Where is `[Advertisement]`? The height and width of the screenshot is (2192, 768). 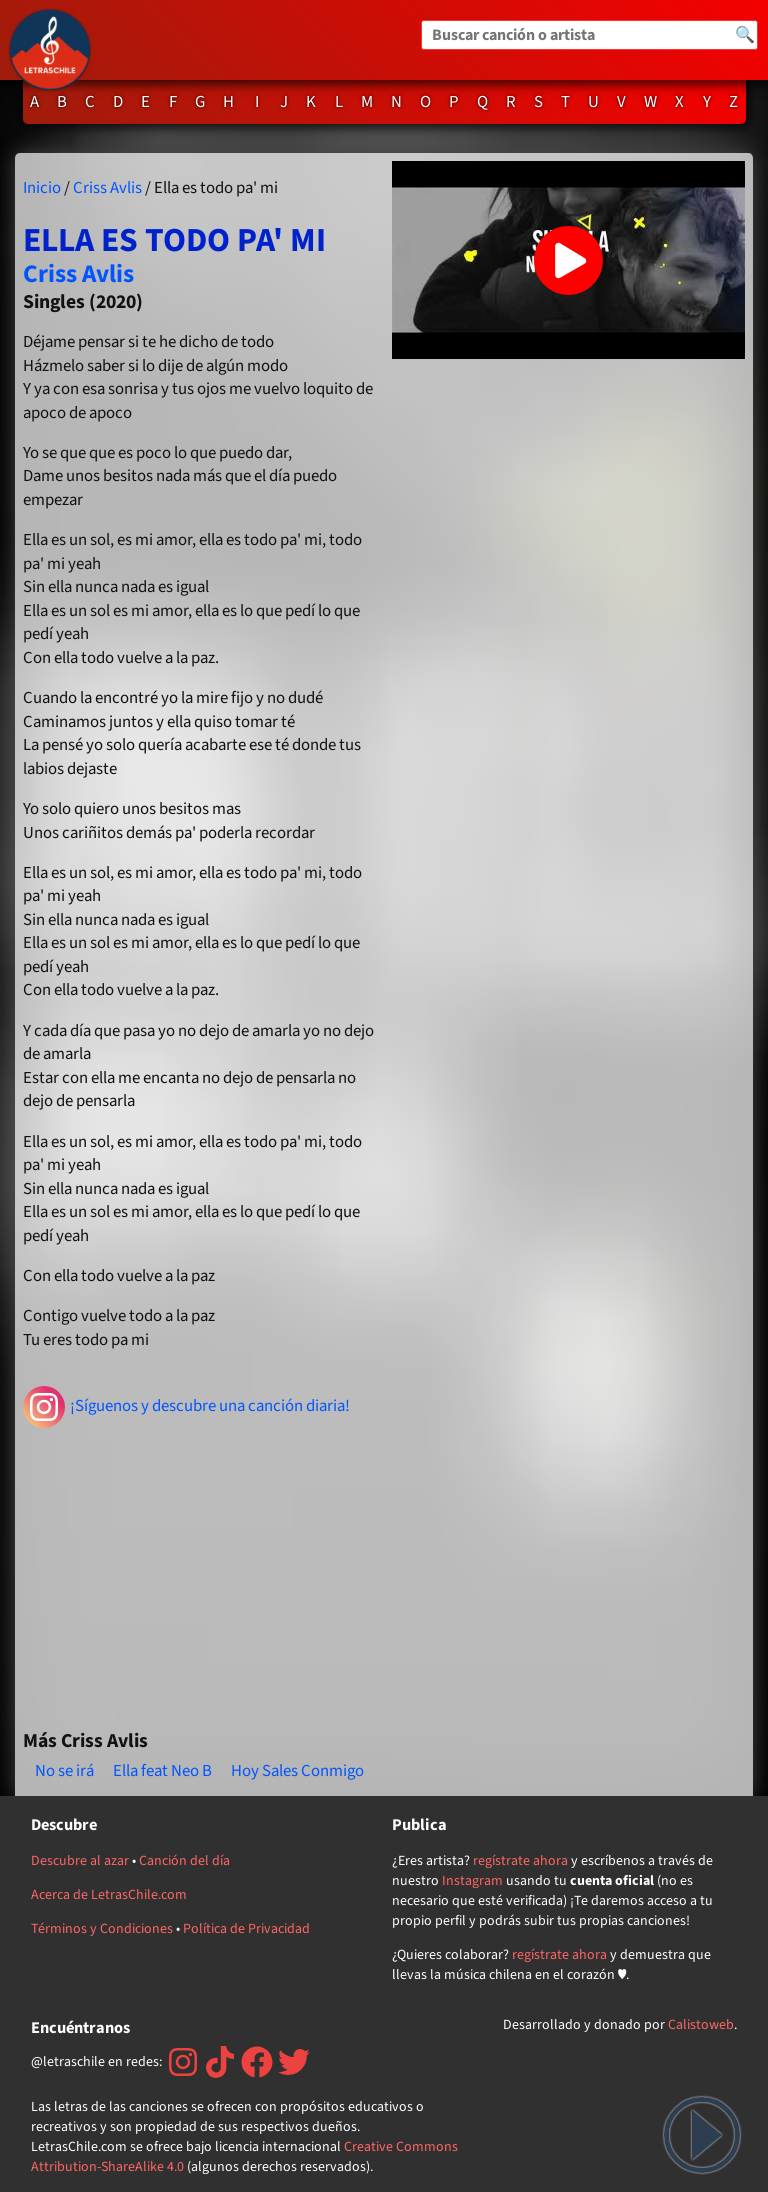
[Advertisement] is located at coordinates (199, 1570).